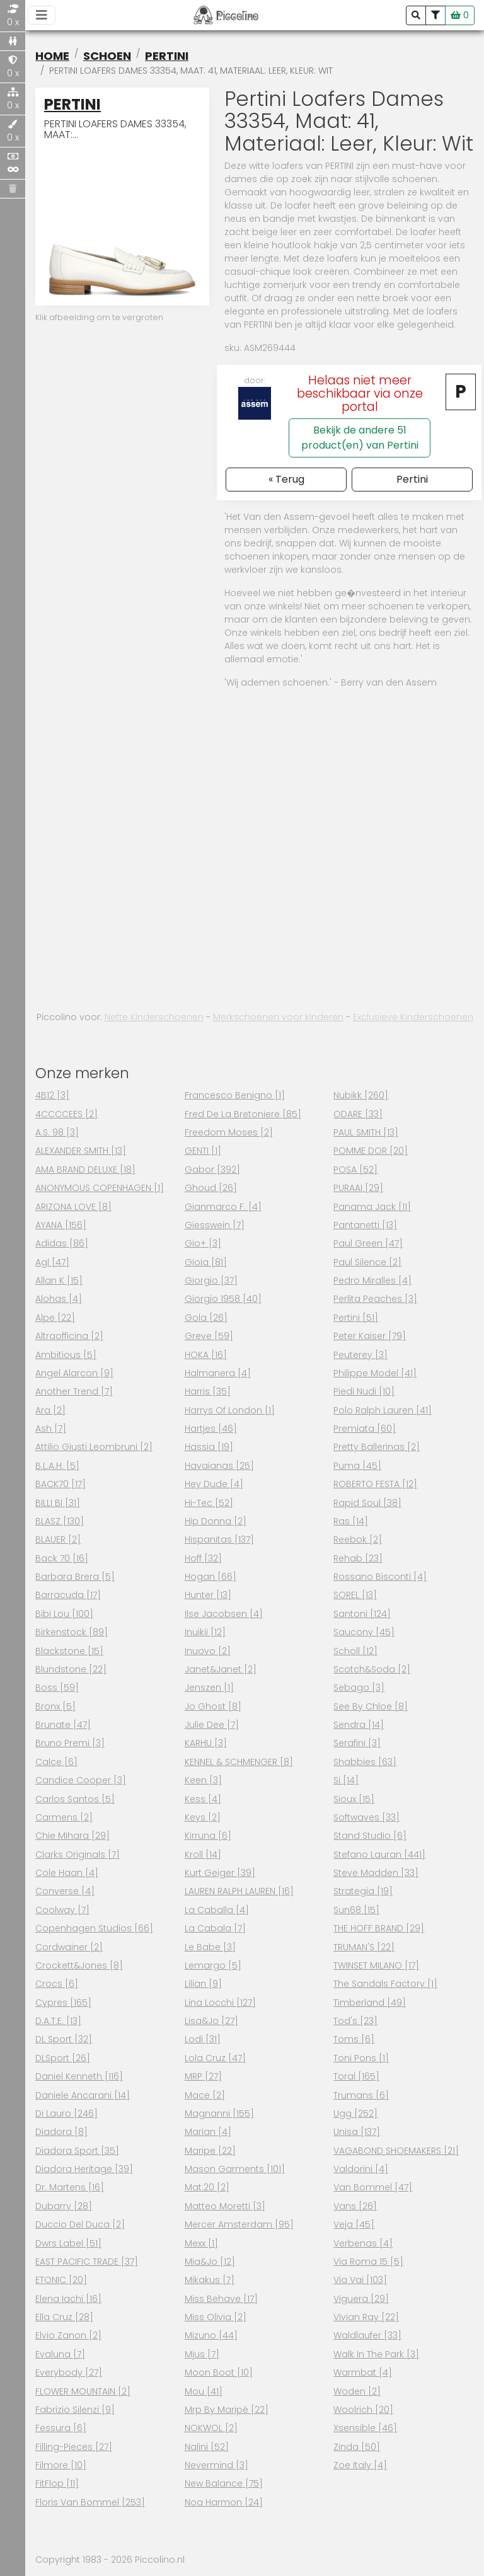 This screenshot has width=484, height=2576. I want to click on Gio+ [3], so click(203, 1243).